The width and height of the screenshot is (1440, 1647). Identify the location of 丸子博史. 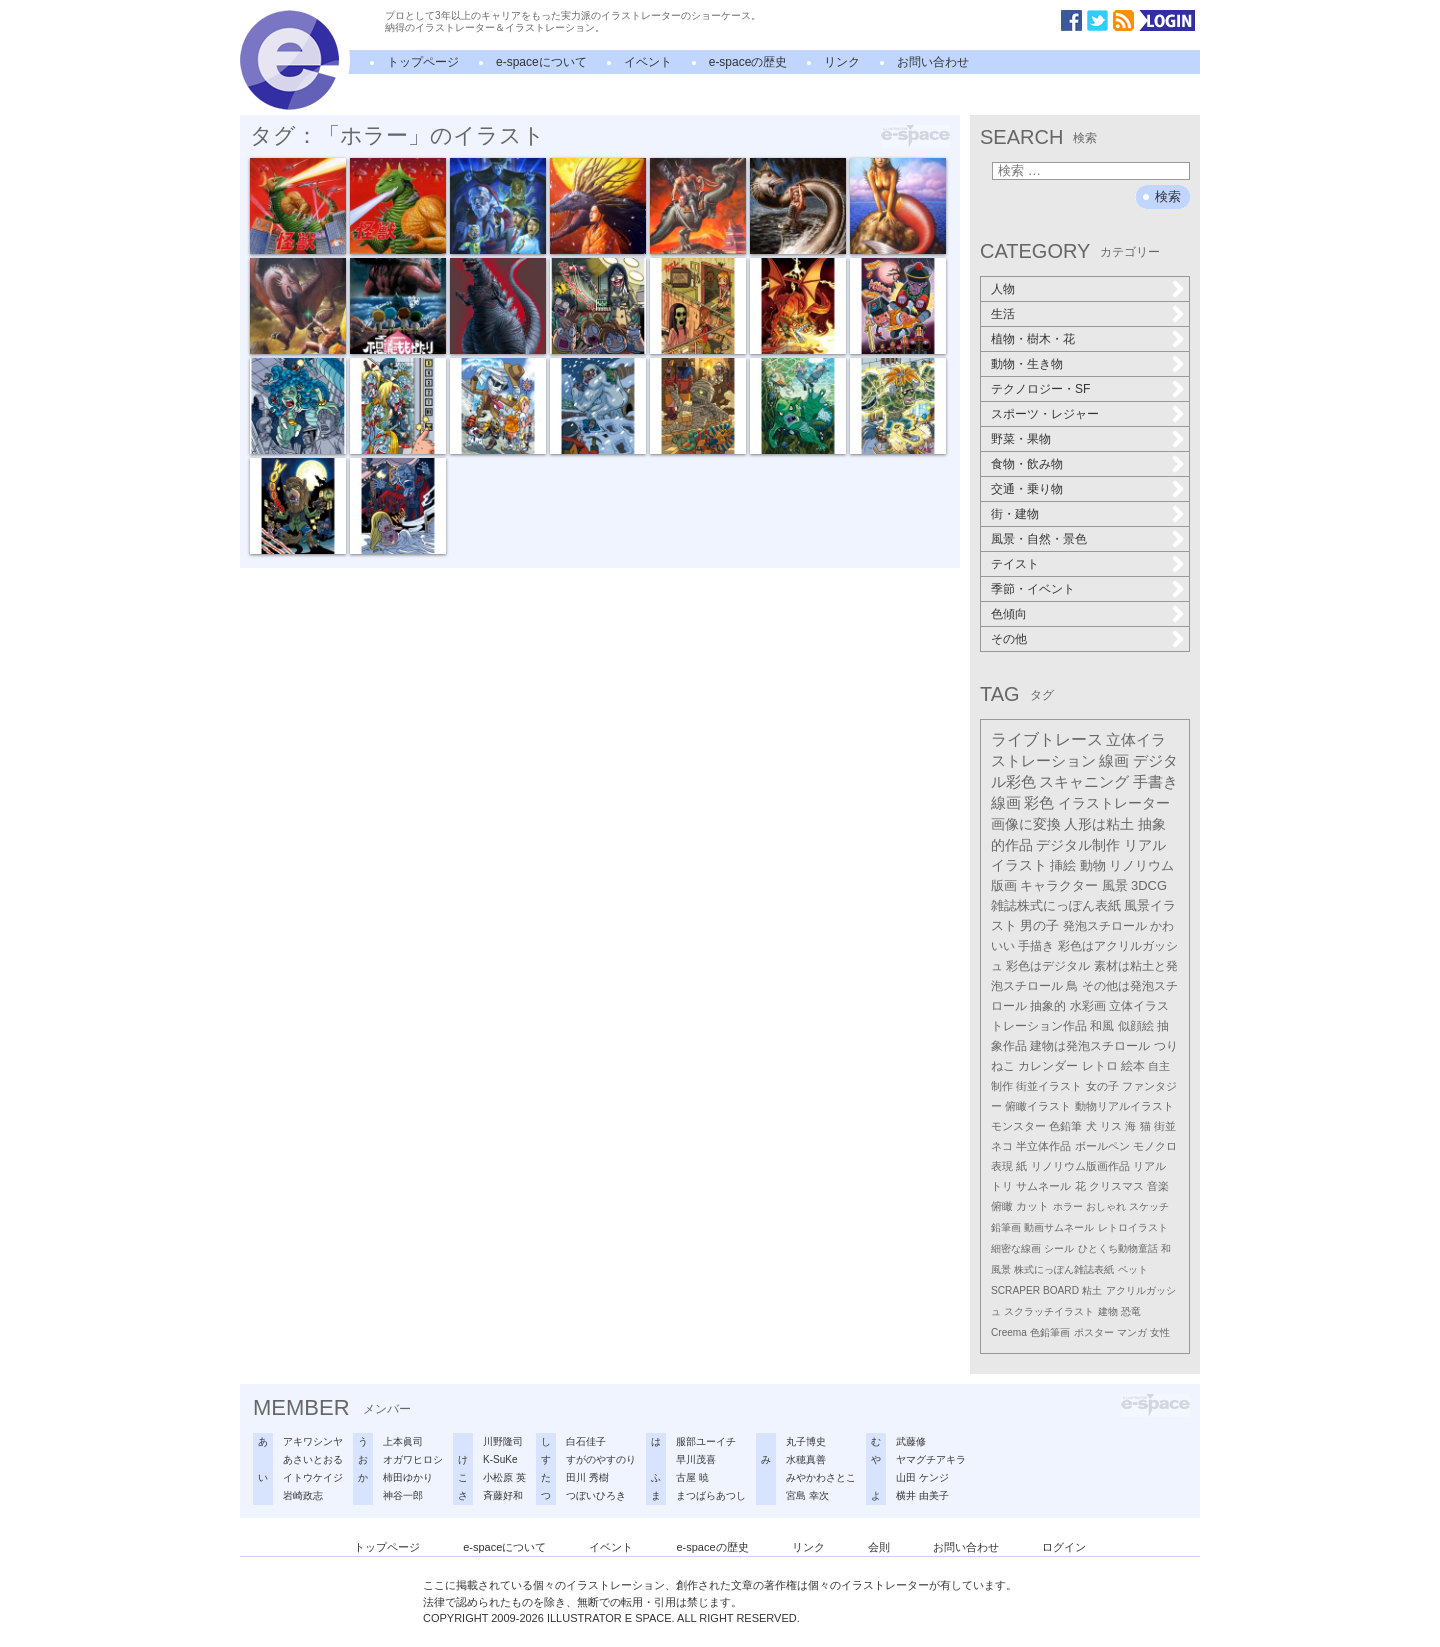
(806, 1441).